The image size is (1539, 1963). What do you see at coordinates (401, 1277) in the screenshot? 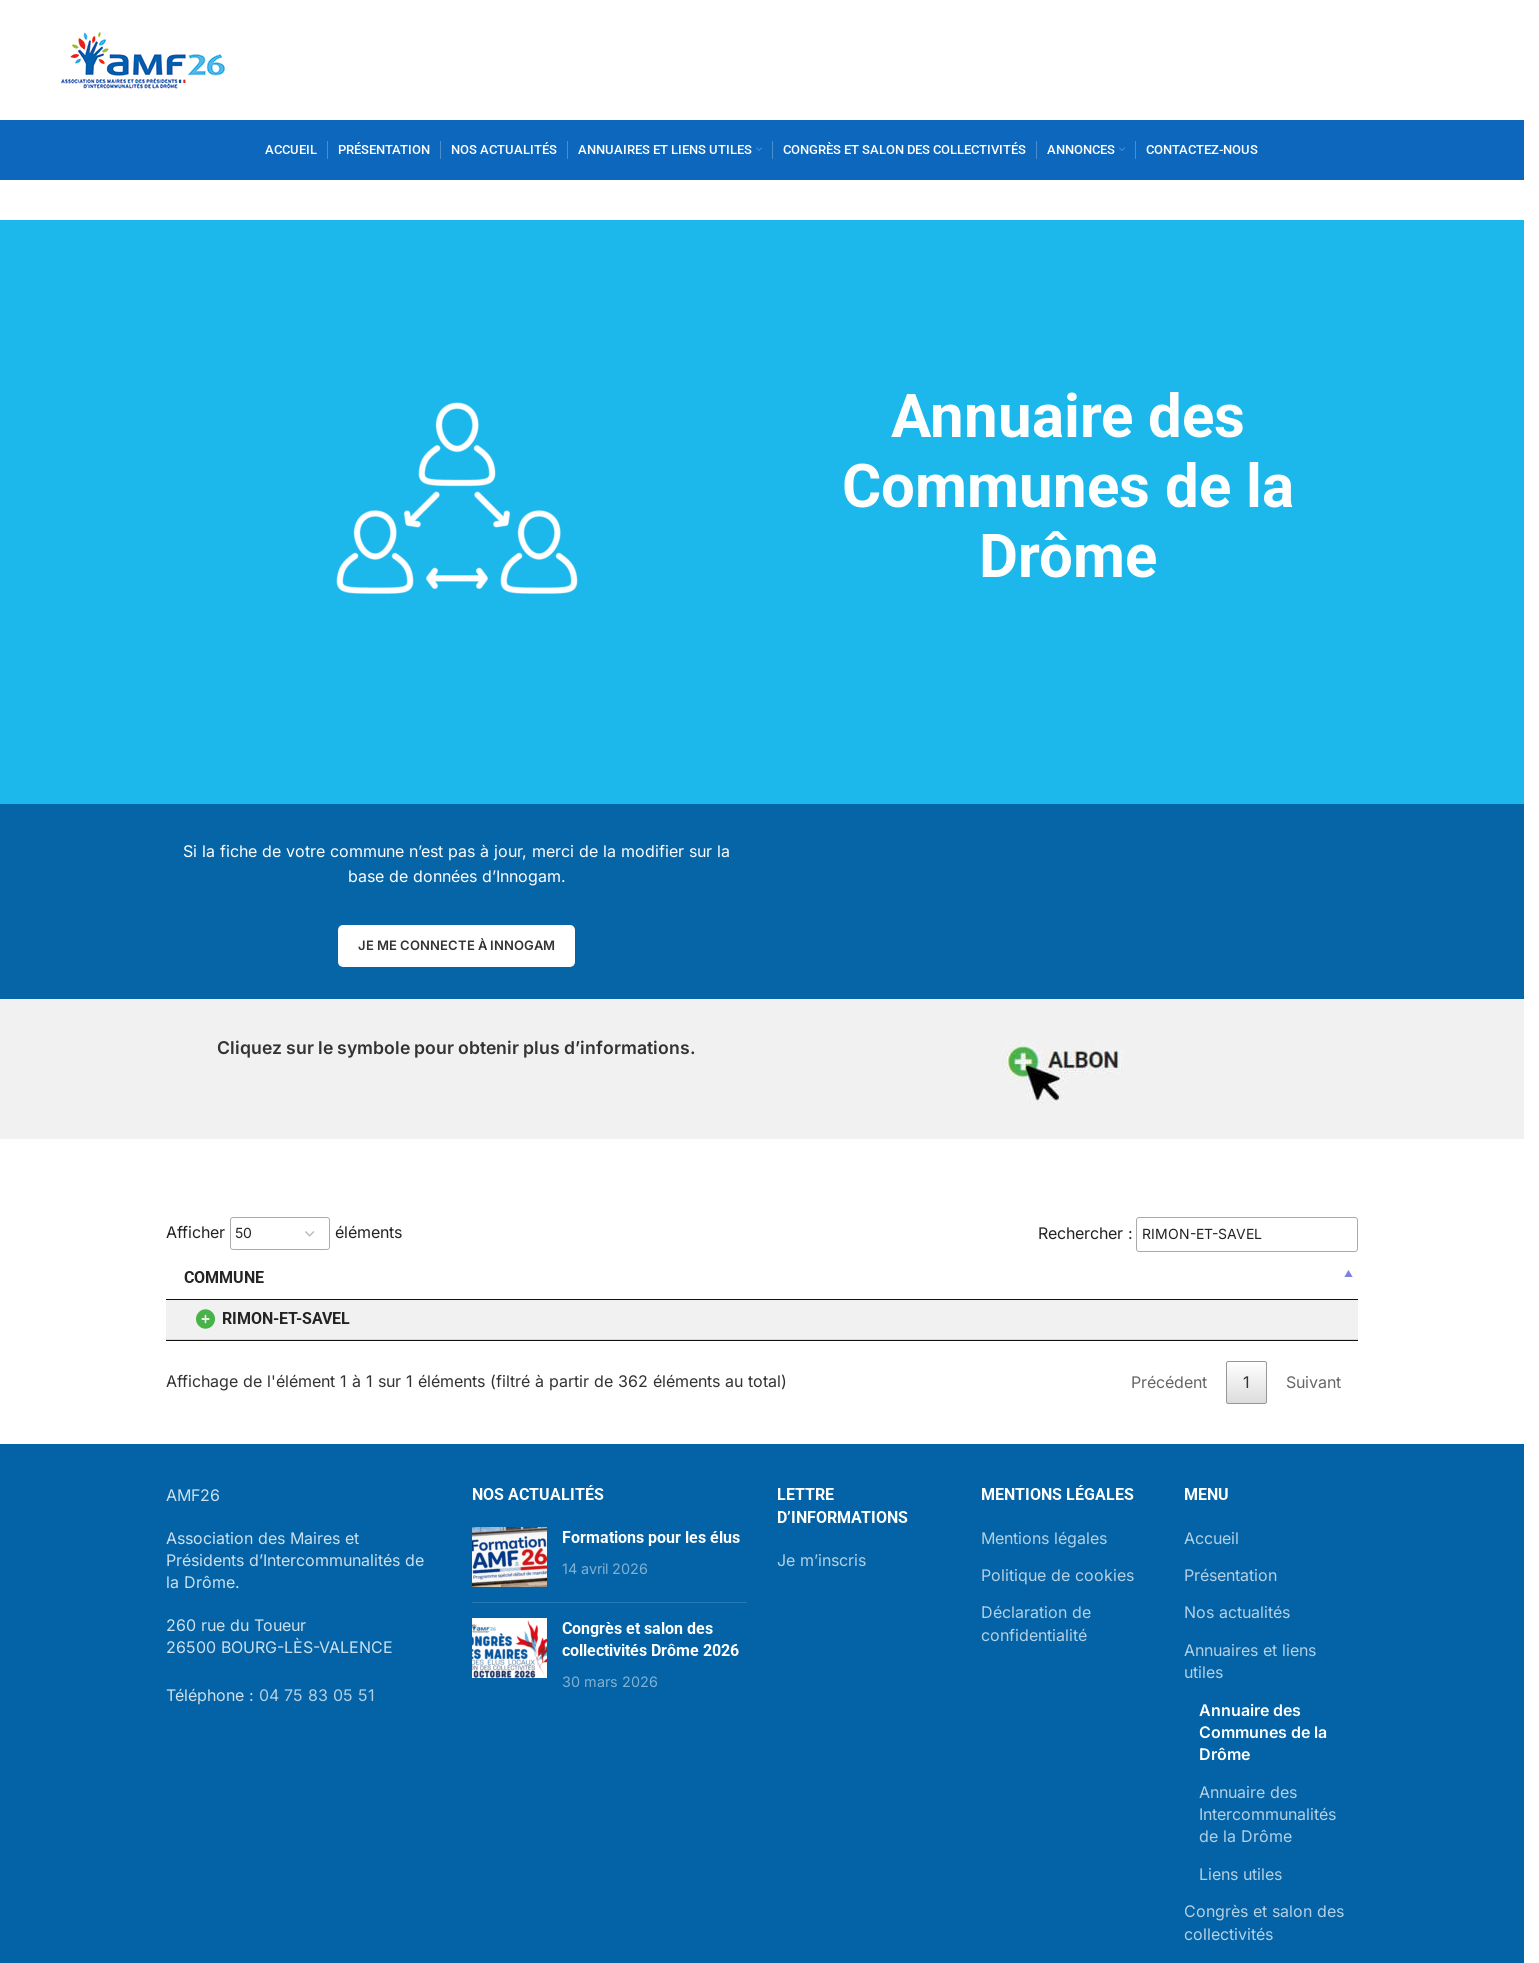
I see `Maire [Maire: activer pour trier la colonne par ordre croissant]` at bounding box center [401, 1277].